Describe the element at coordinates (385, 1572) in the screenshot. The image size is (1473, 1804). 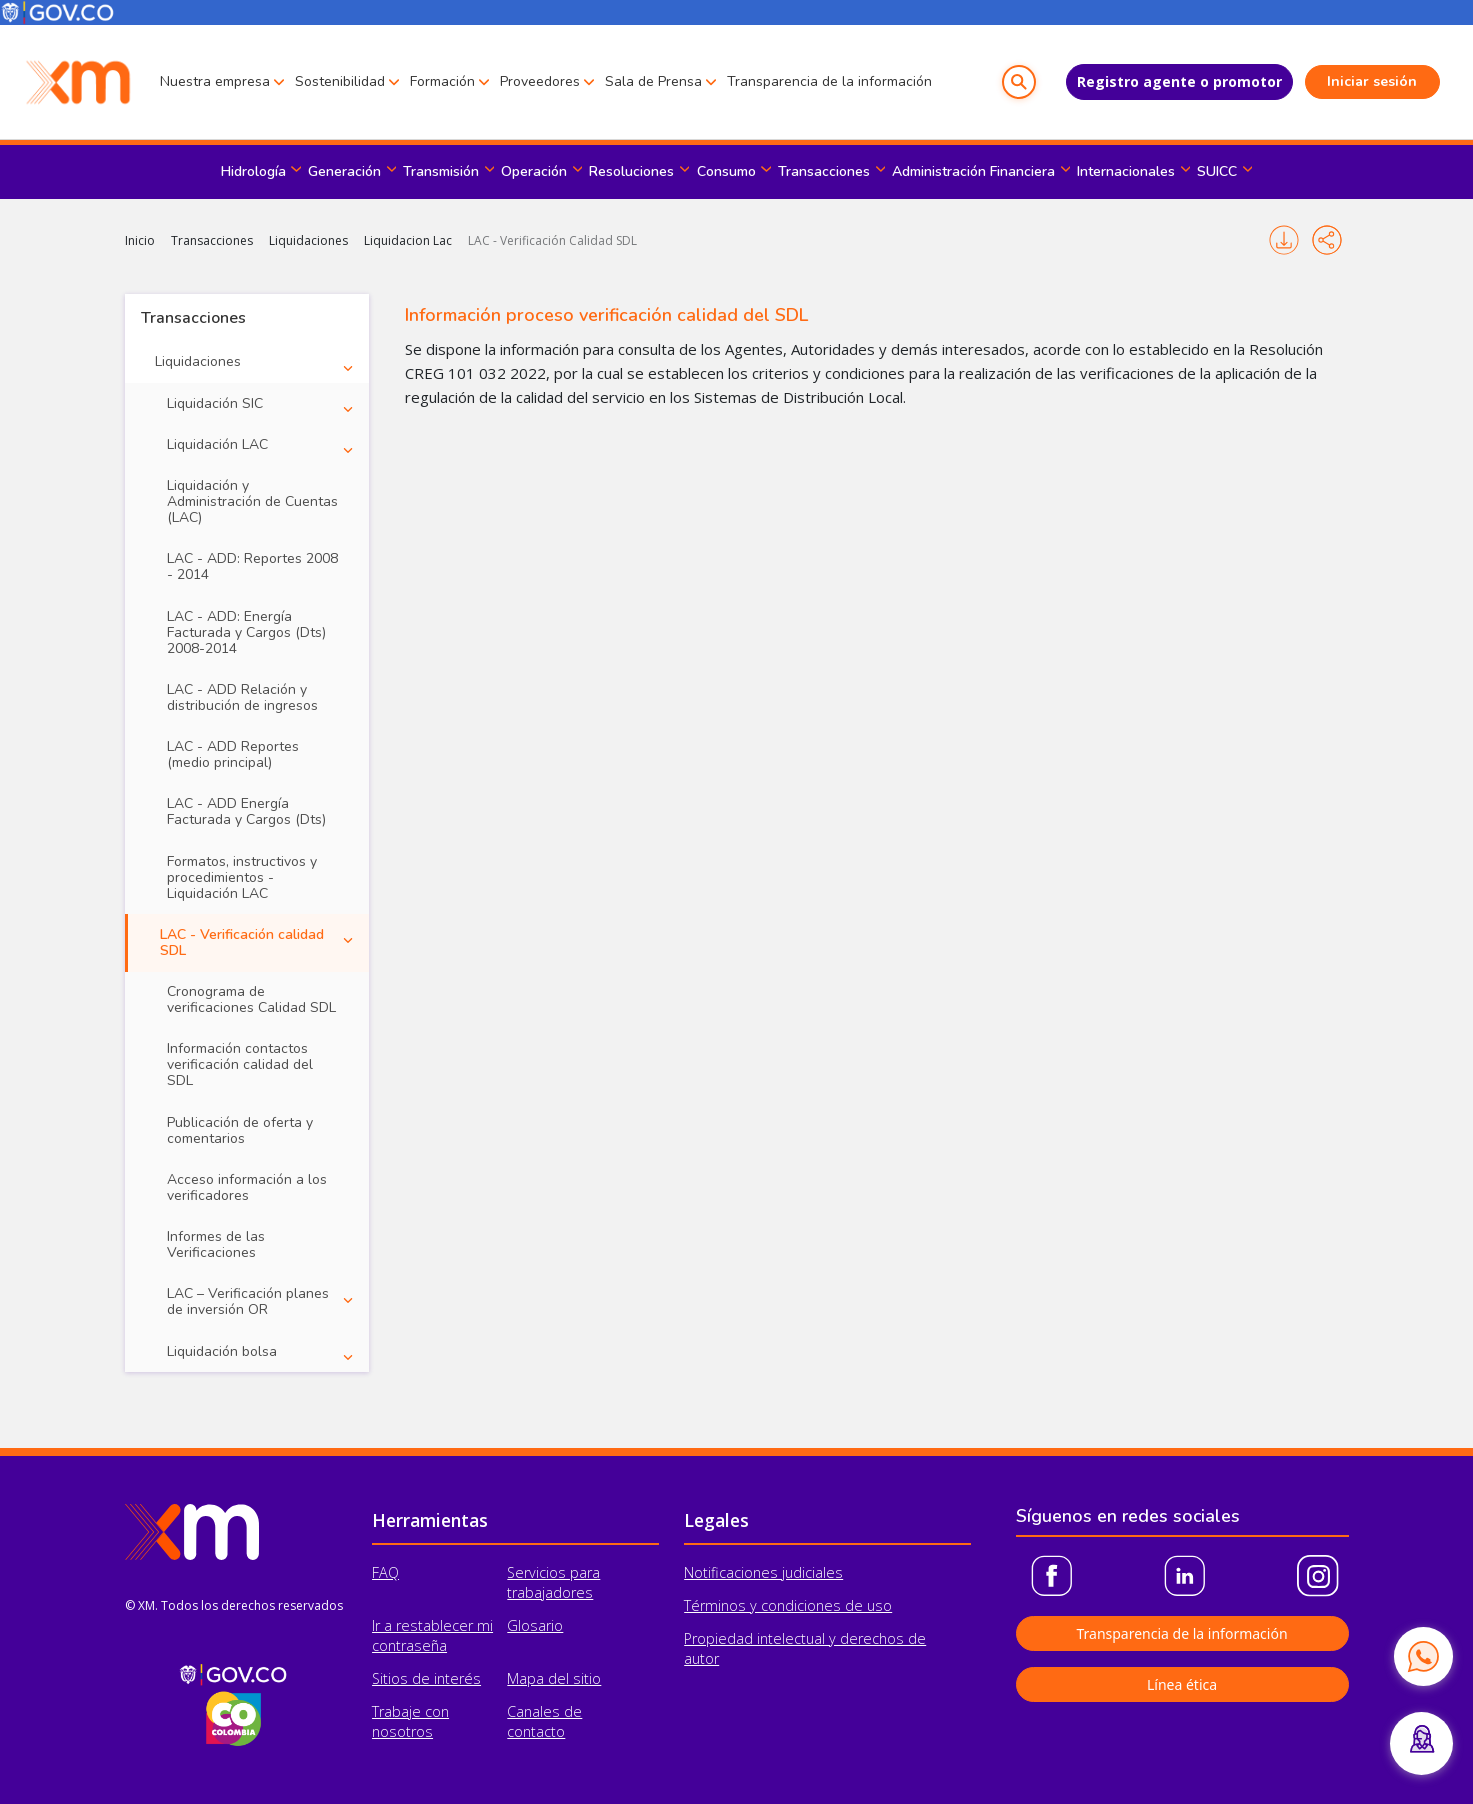
I see `FAQ` at that location.